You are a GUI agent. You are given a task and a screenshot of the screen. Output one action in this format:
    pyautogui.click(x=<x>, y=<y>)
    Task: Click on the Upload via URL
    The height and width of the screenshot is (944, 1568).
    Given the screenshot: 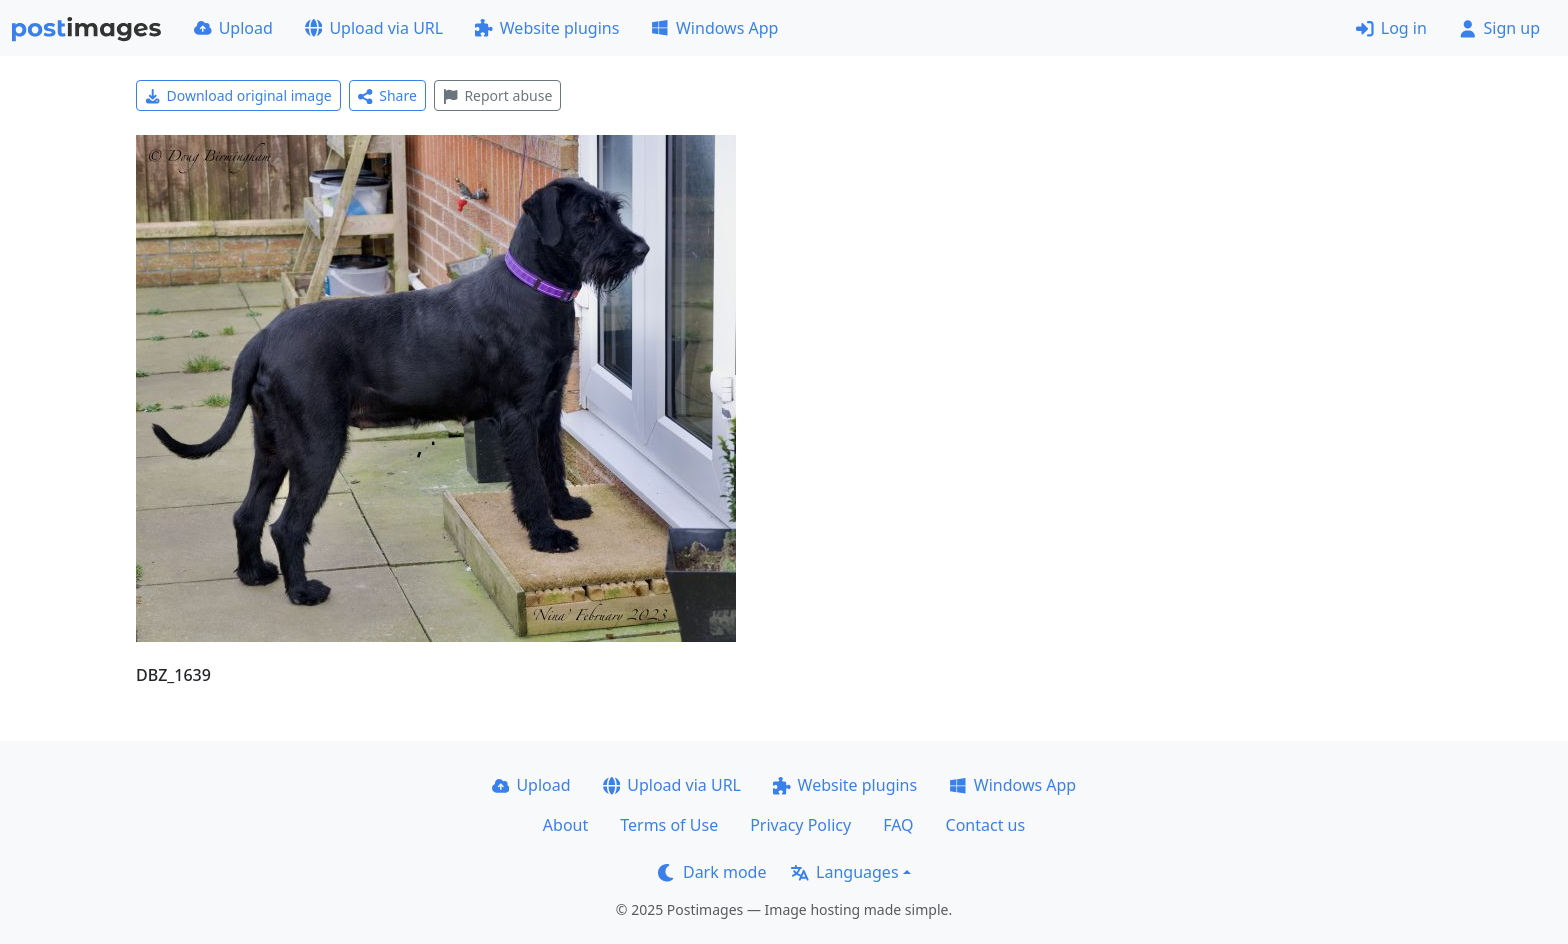 What is the action you would take?
    pyautogui.click(x=374, y=28)
    